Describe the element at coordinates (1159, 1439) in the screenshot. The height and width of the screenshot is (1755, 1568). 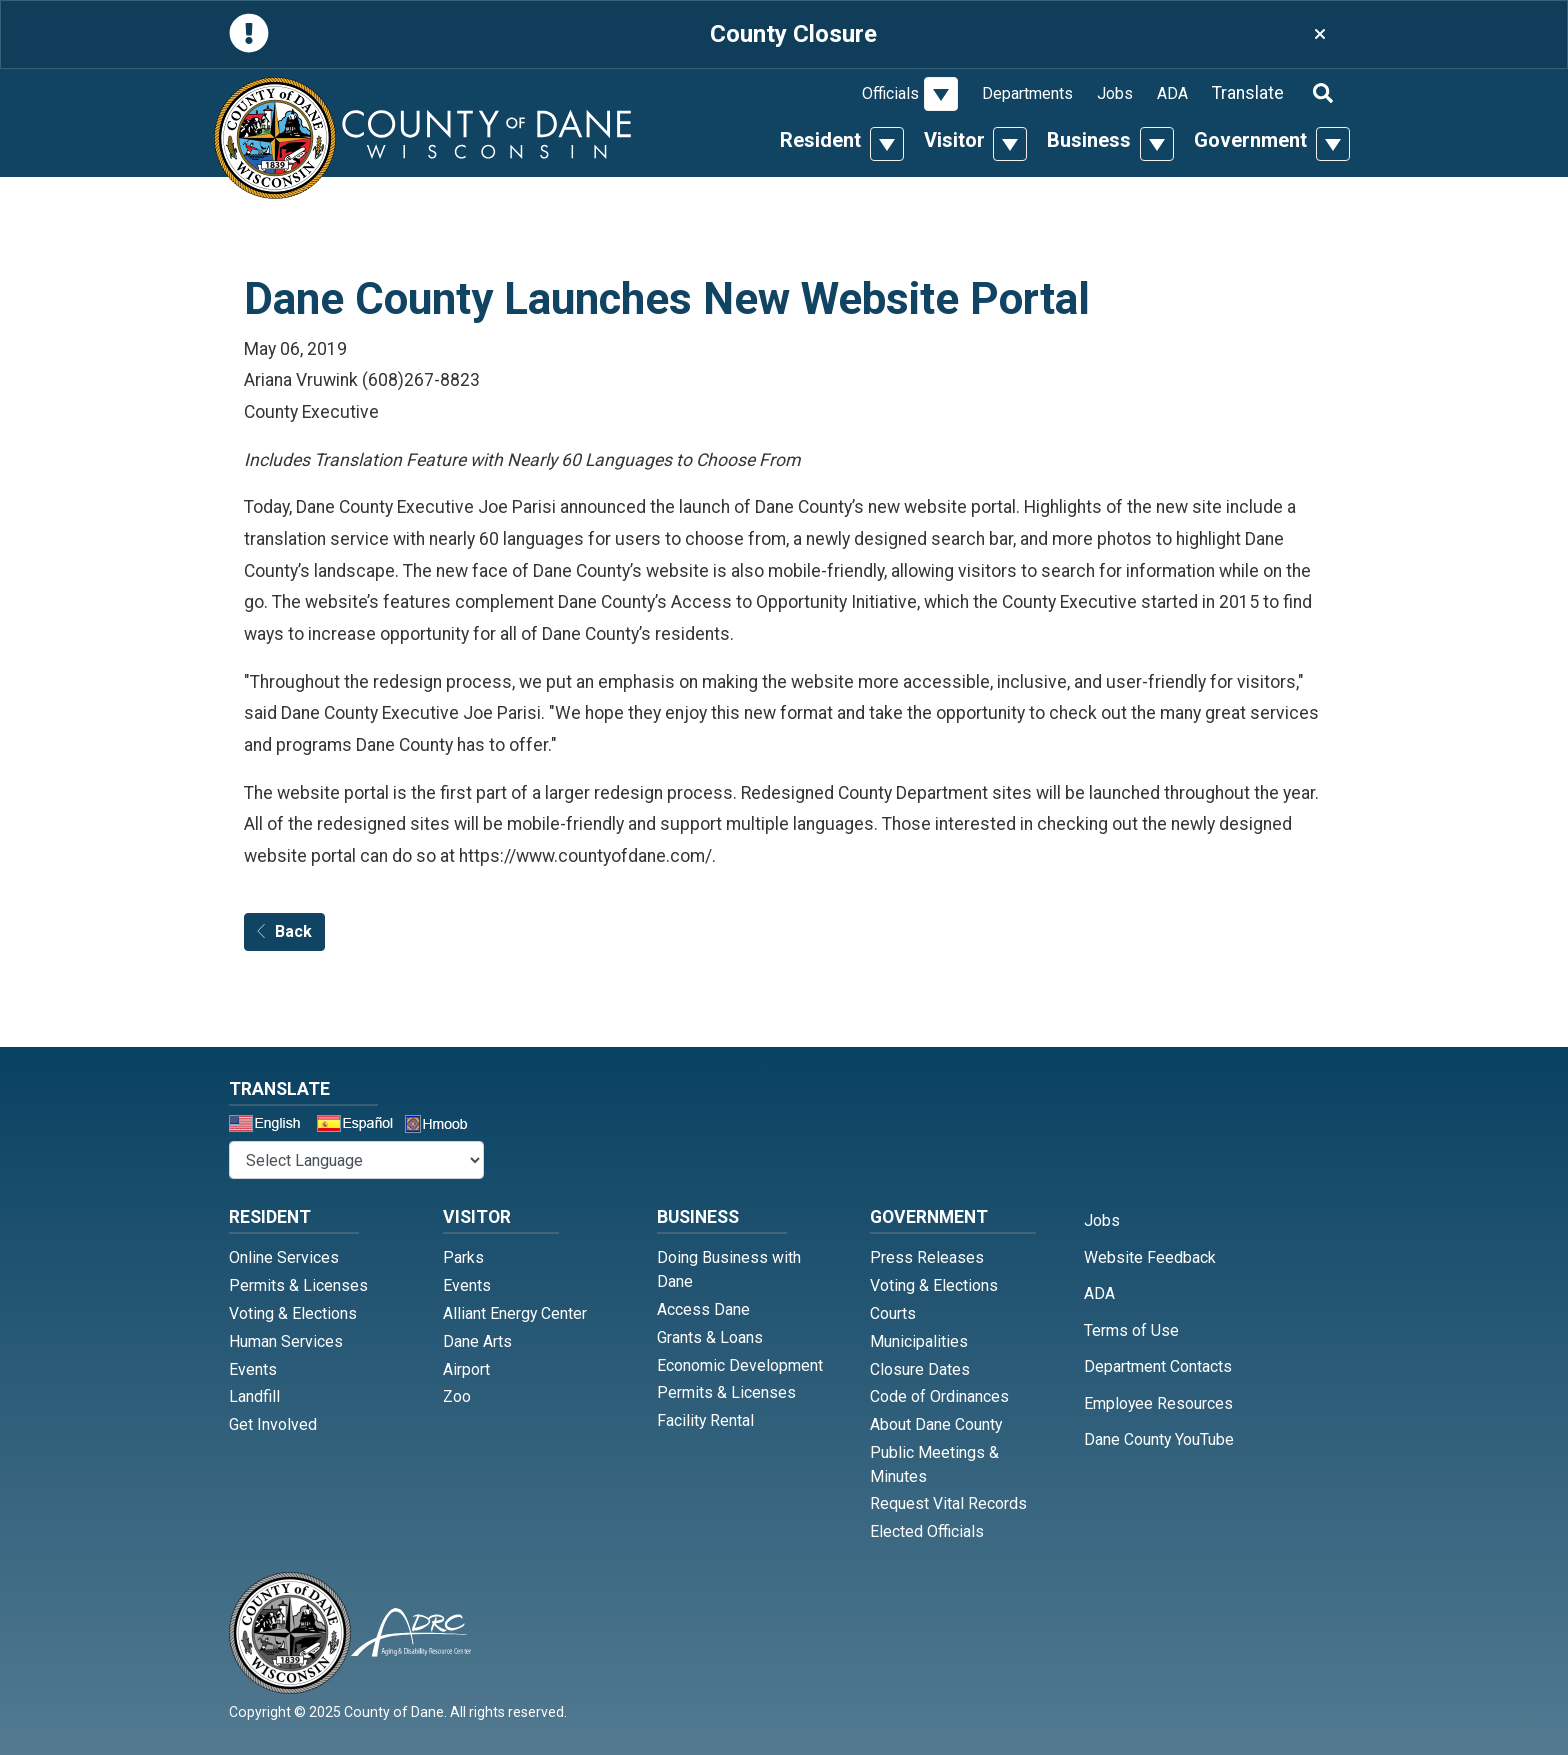
I see `Dane County YouTube` at that location.